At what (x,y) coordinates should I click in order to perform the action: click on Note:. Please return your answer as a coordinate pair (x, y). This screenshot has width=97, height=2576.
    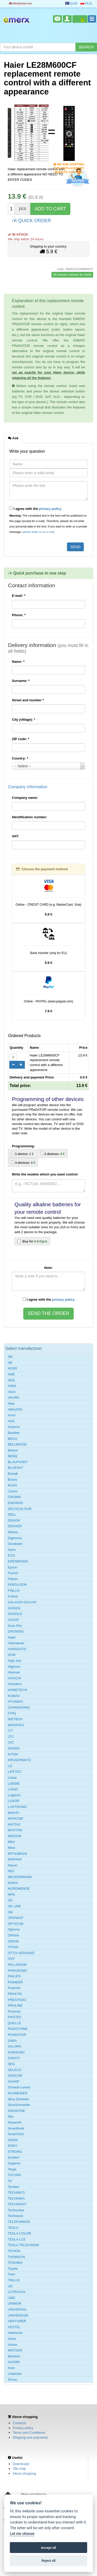
    Looking at the image, I should click on (48, 1268).